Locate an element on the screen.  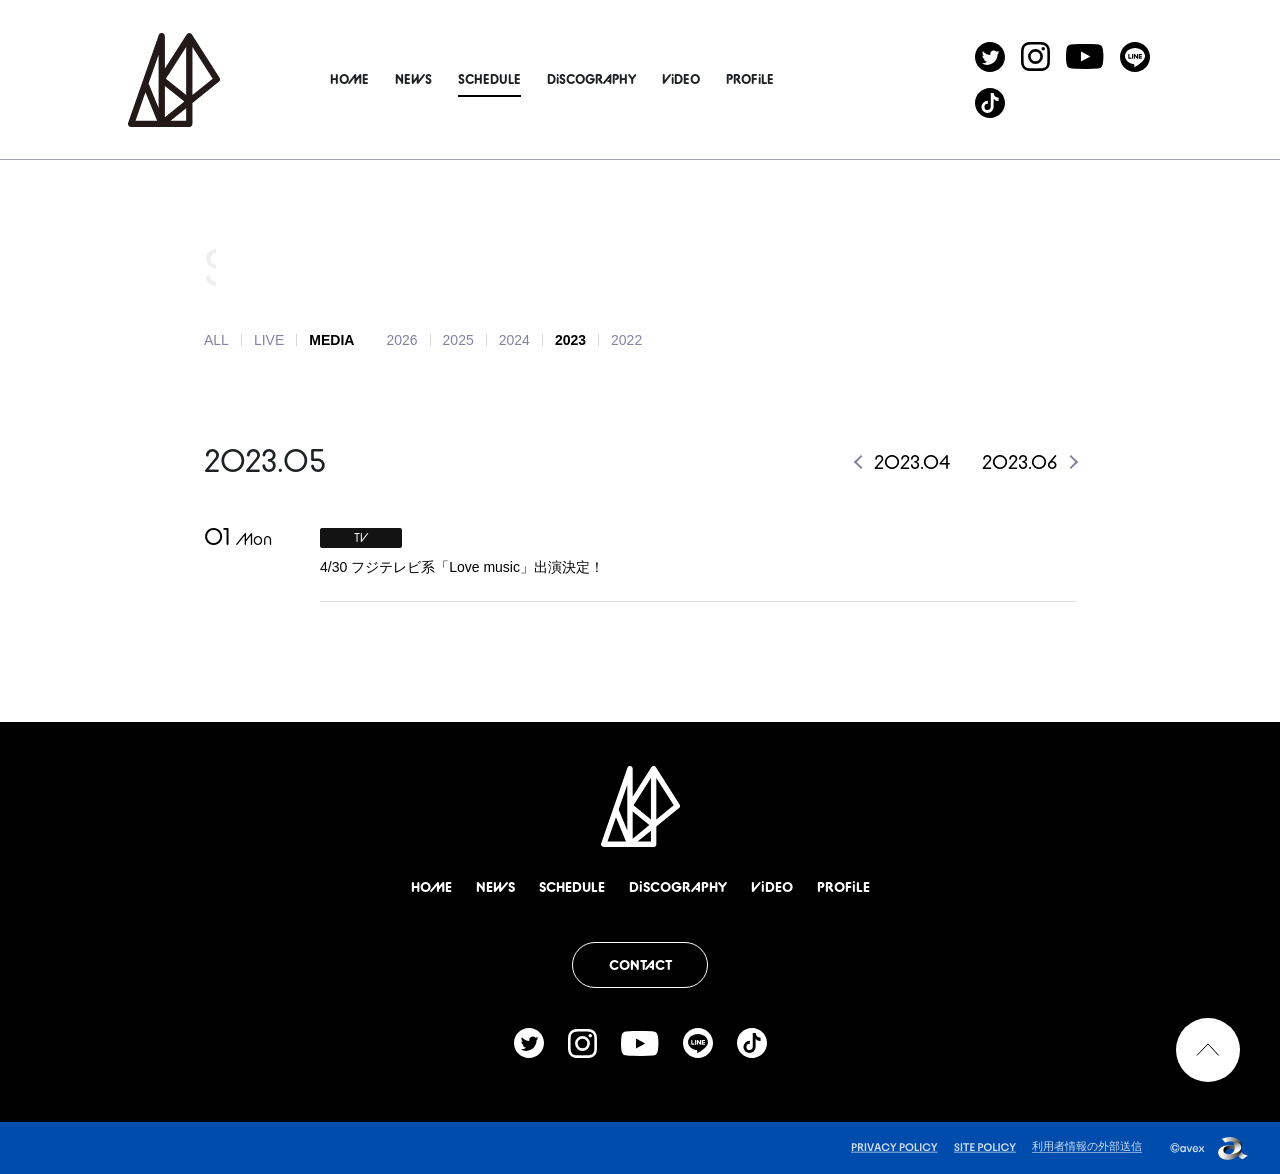
ALL is located at coordinates (216, 340).